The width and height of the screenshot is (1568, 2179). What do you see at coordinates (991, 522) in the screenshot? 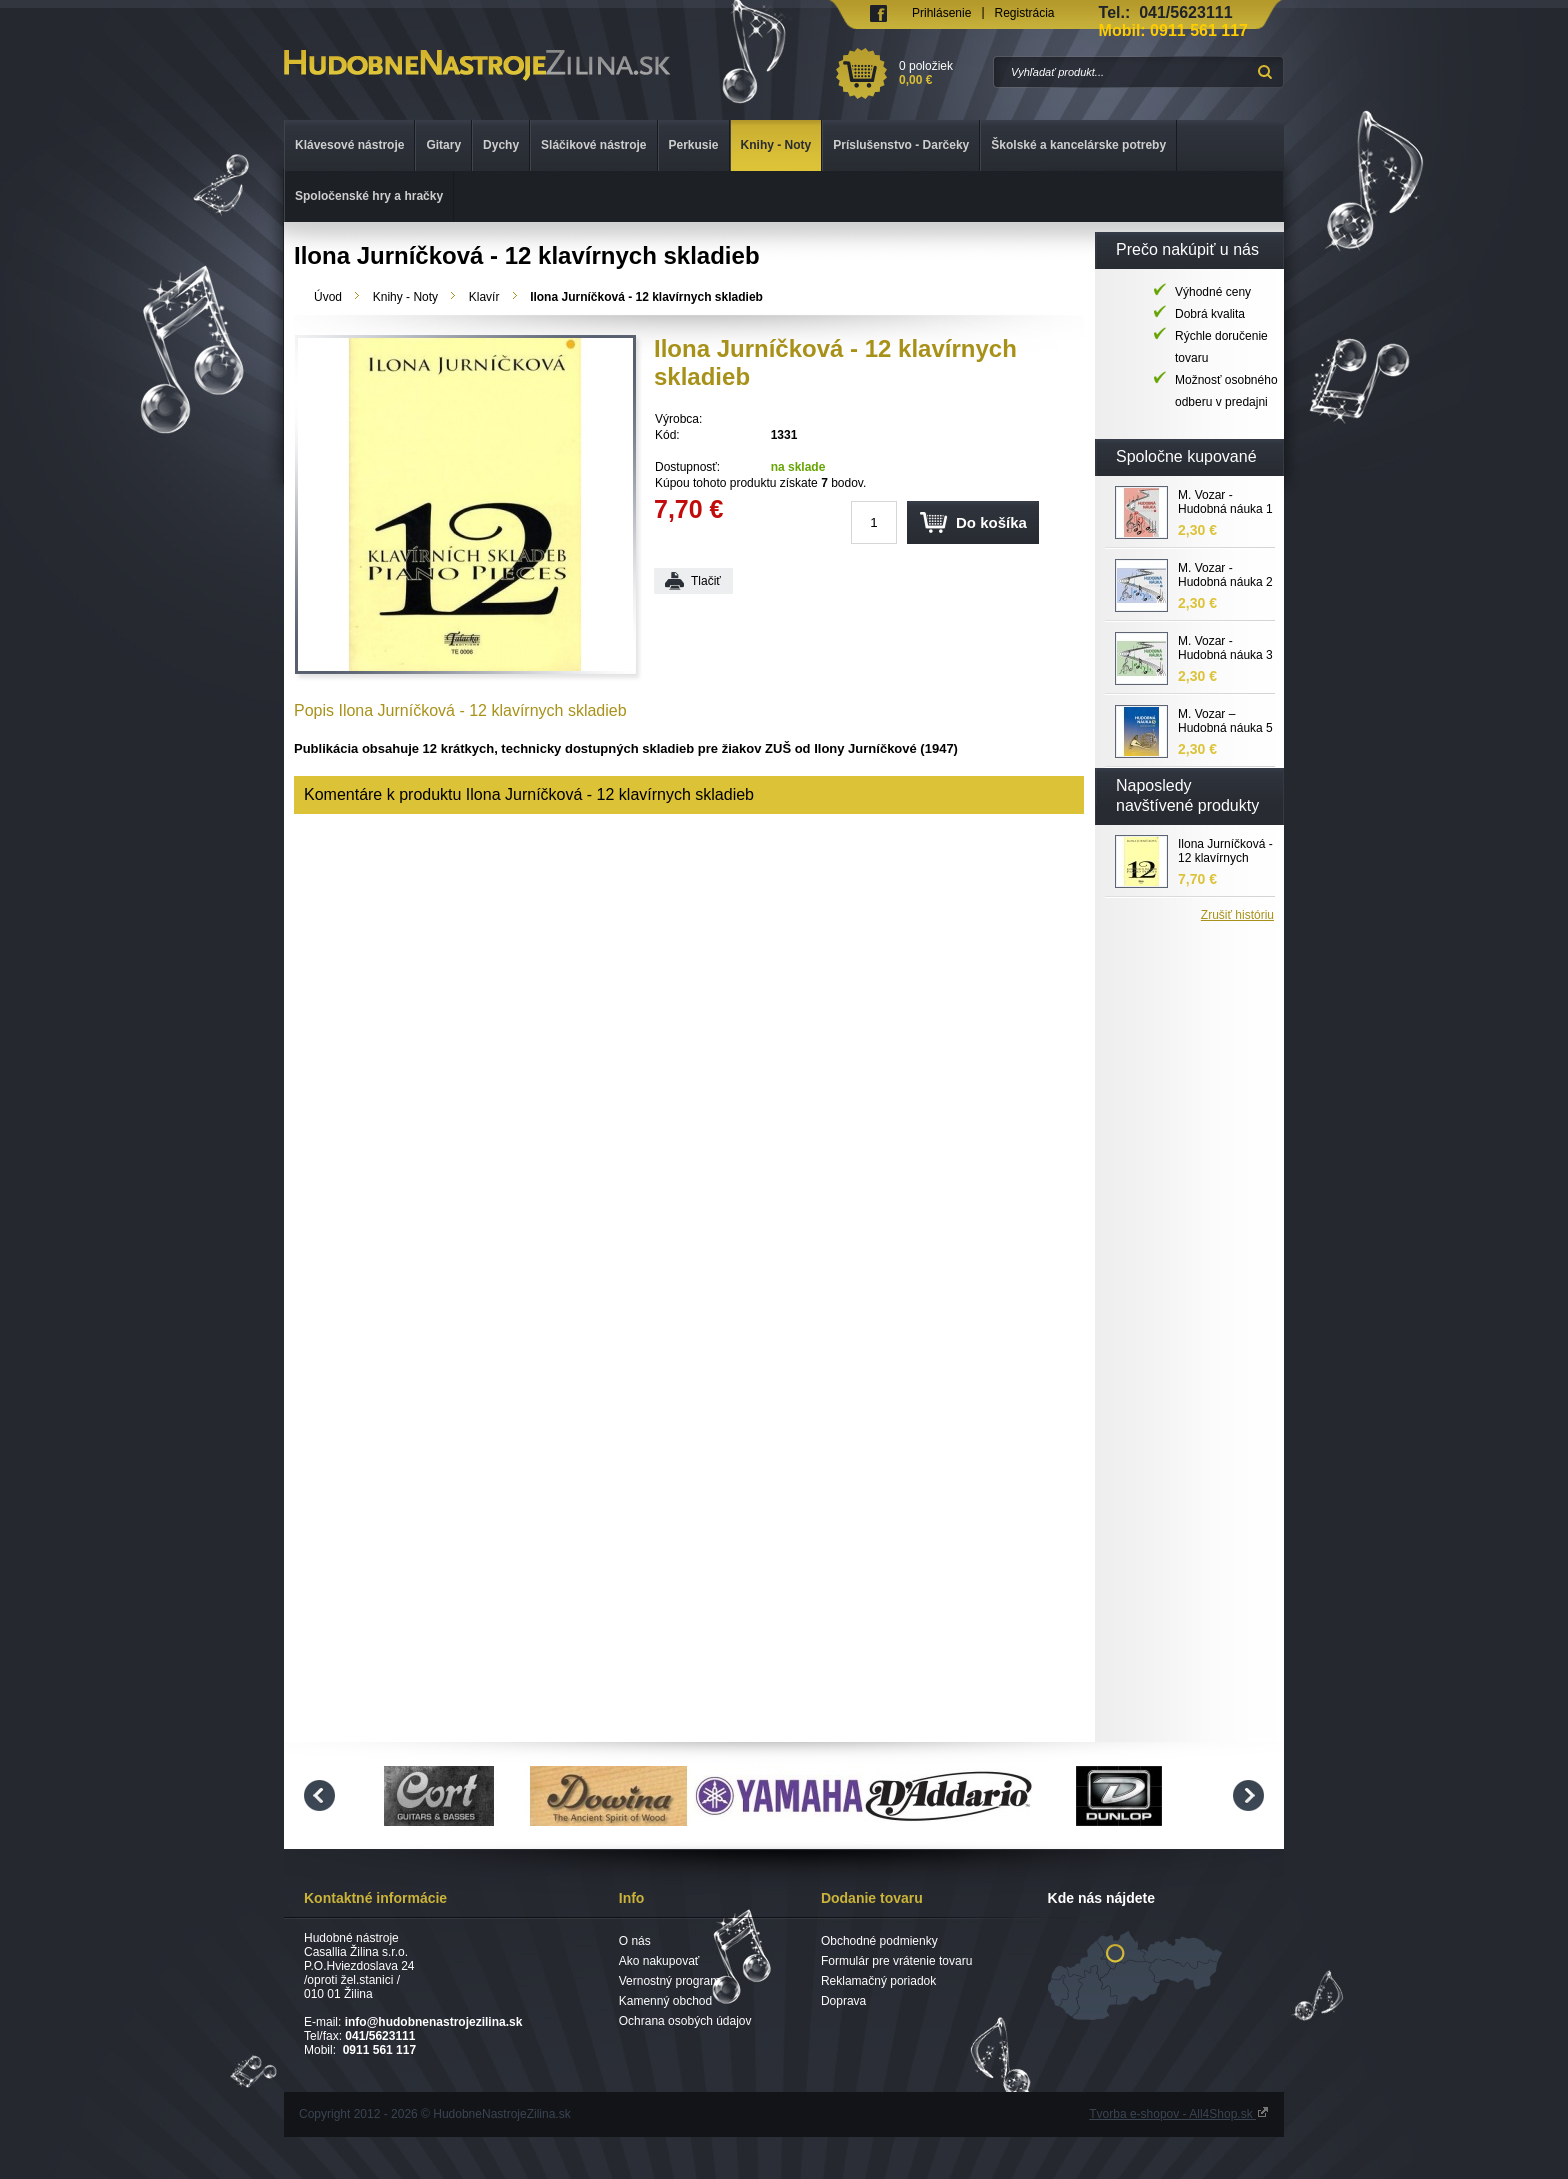
I see `Do košíka` at bounding box center [991, 522].